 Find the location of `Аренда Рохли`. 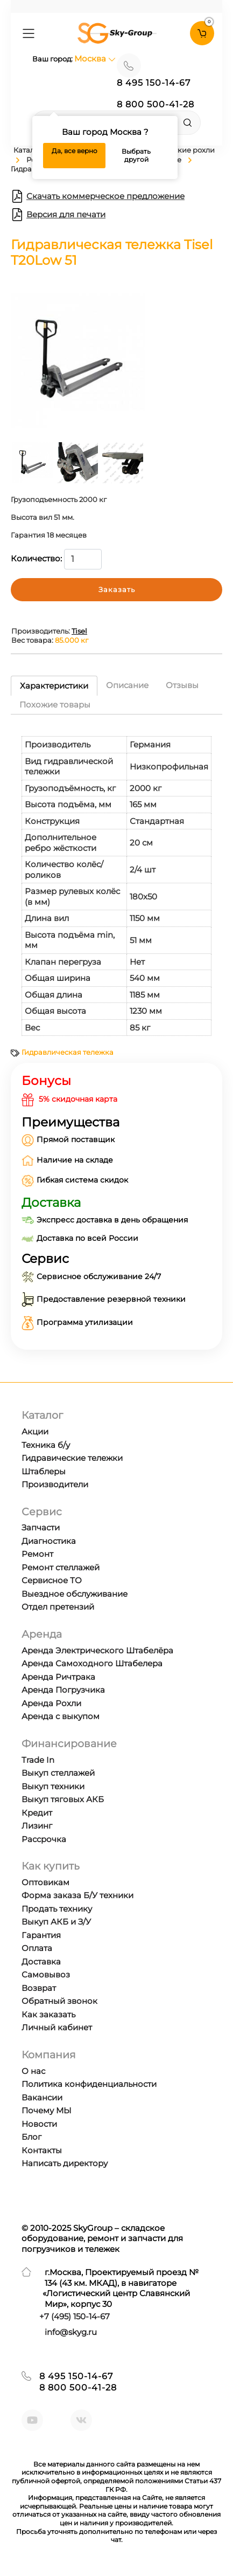

Аренда Рохли is located at coordinates (51, 1703).